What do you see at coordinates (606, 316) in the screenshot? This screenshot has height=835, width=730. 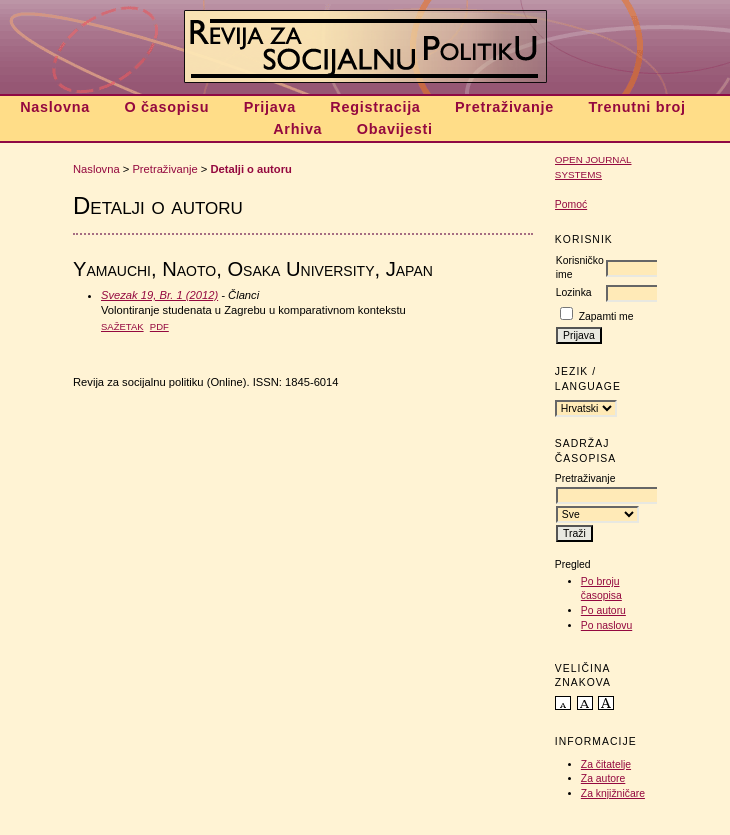 I see `Zapamti me` at bounding box center [606, 316].